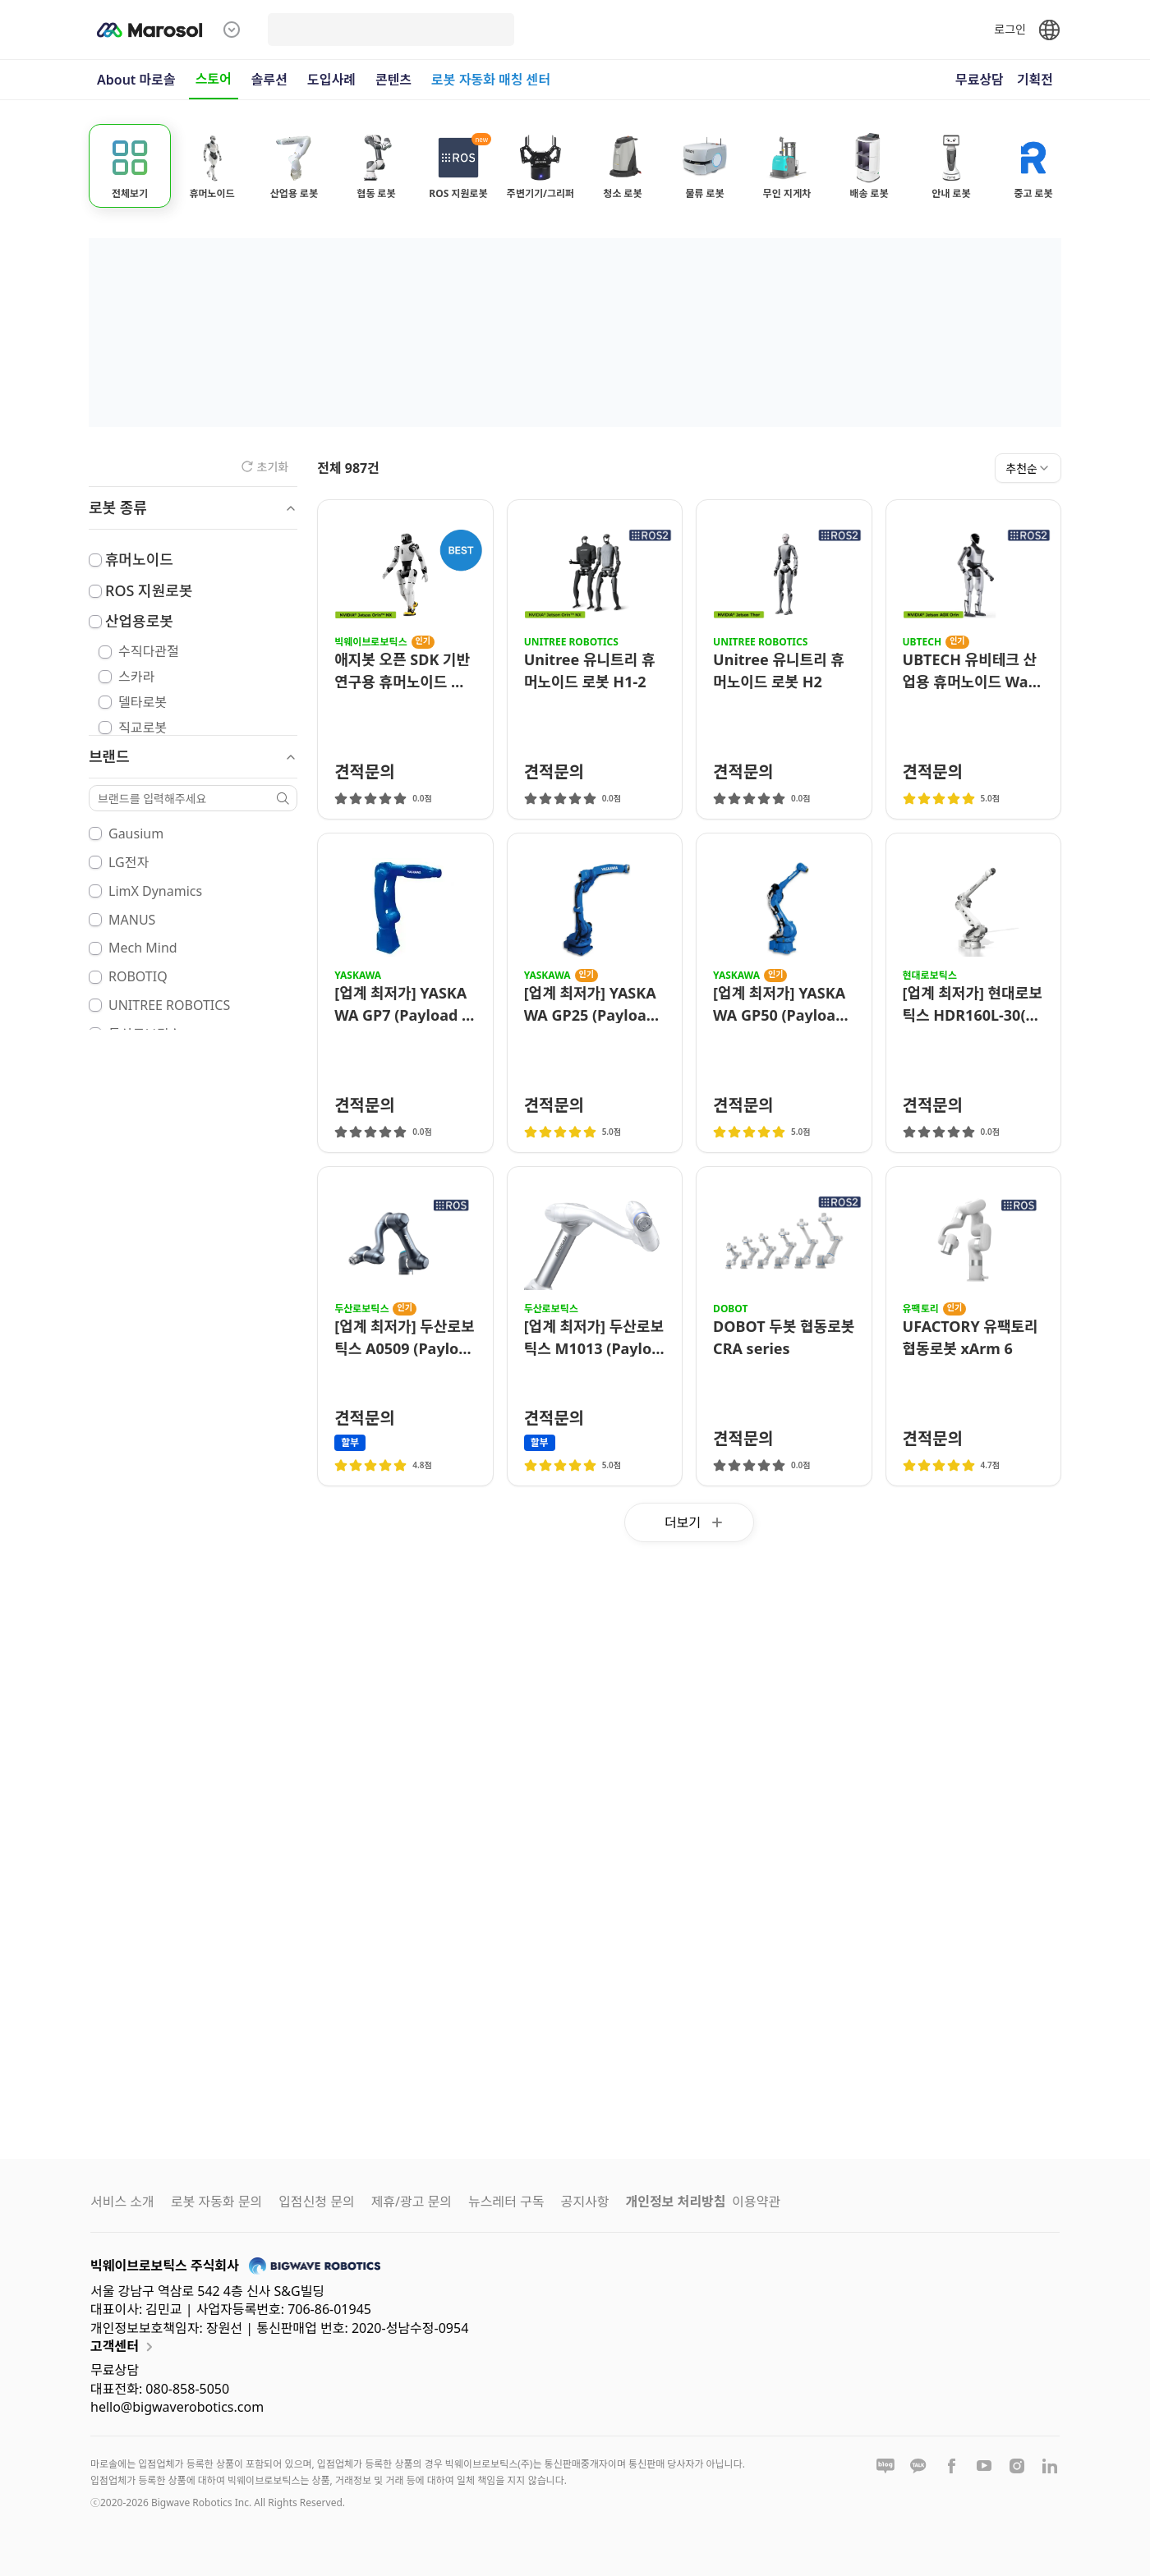 Image resolution: width=1150 pixels, height=2576 pixels. Describe the element at coordinates (122, 2202) in the screenshot. I see `서비스 소개` at that location.